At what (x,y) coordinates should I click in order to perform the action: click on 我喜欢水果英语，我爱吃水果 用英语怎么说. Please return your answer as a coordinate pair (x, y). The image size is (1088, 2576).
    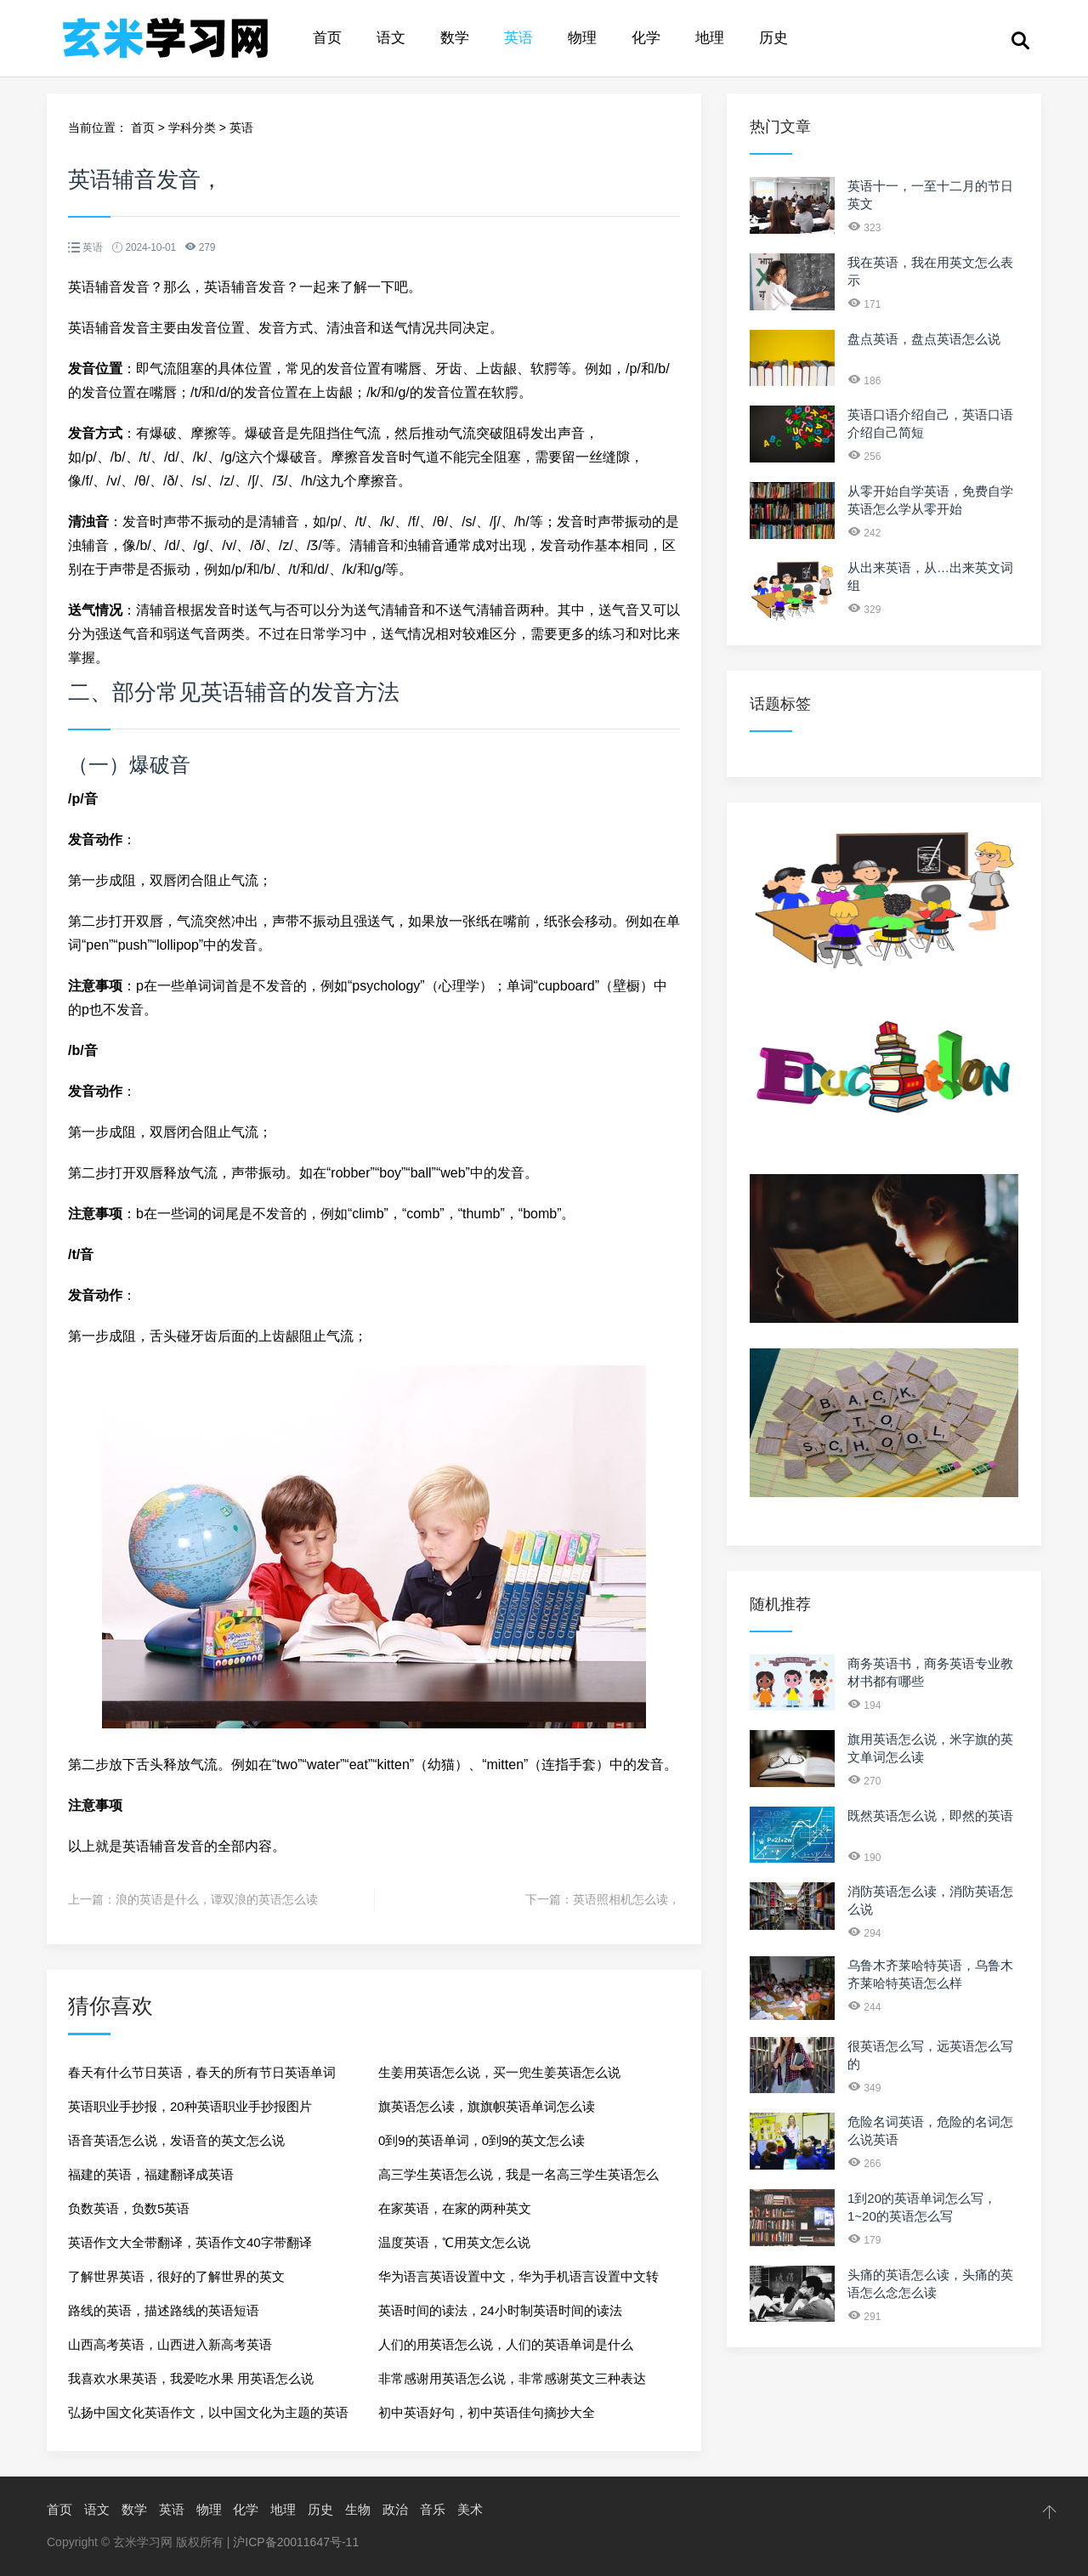
    Looking at the image, I should click on (191, 2378).